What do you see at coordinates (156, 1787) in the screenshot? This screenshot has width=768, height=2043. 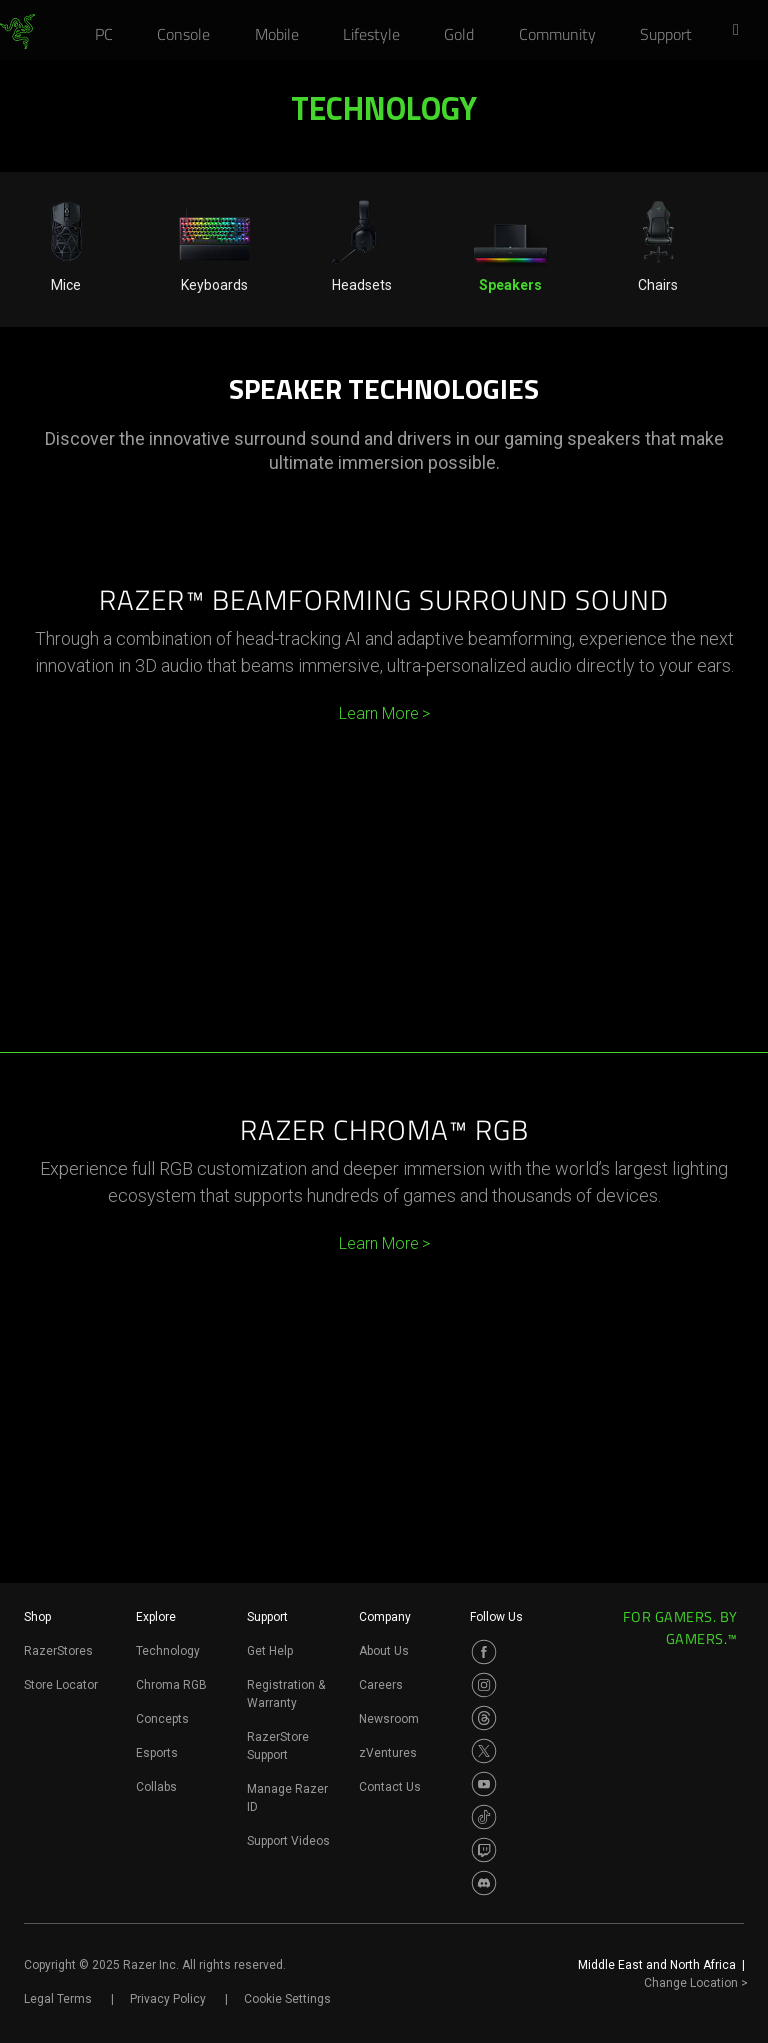 I see `Collabs` at bounding box center [156, 1787].